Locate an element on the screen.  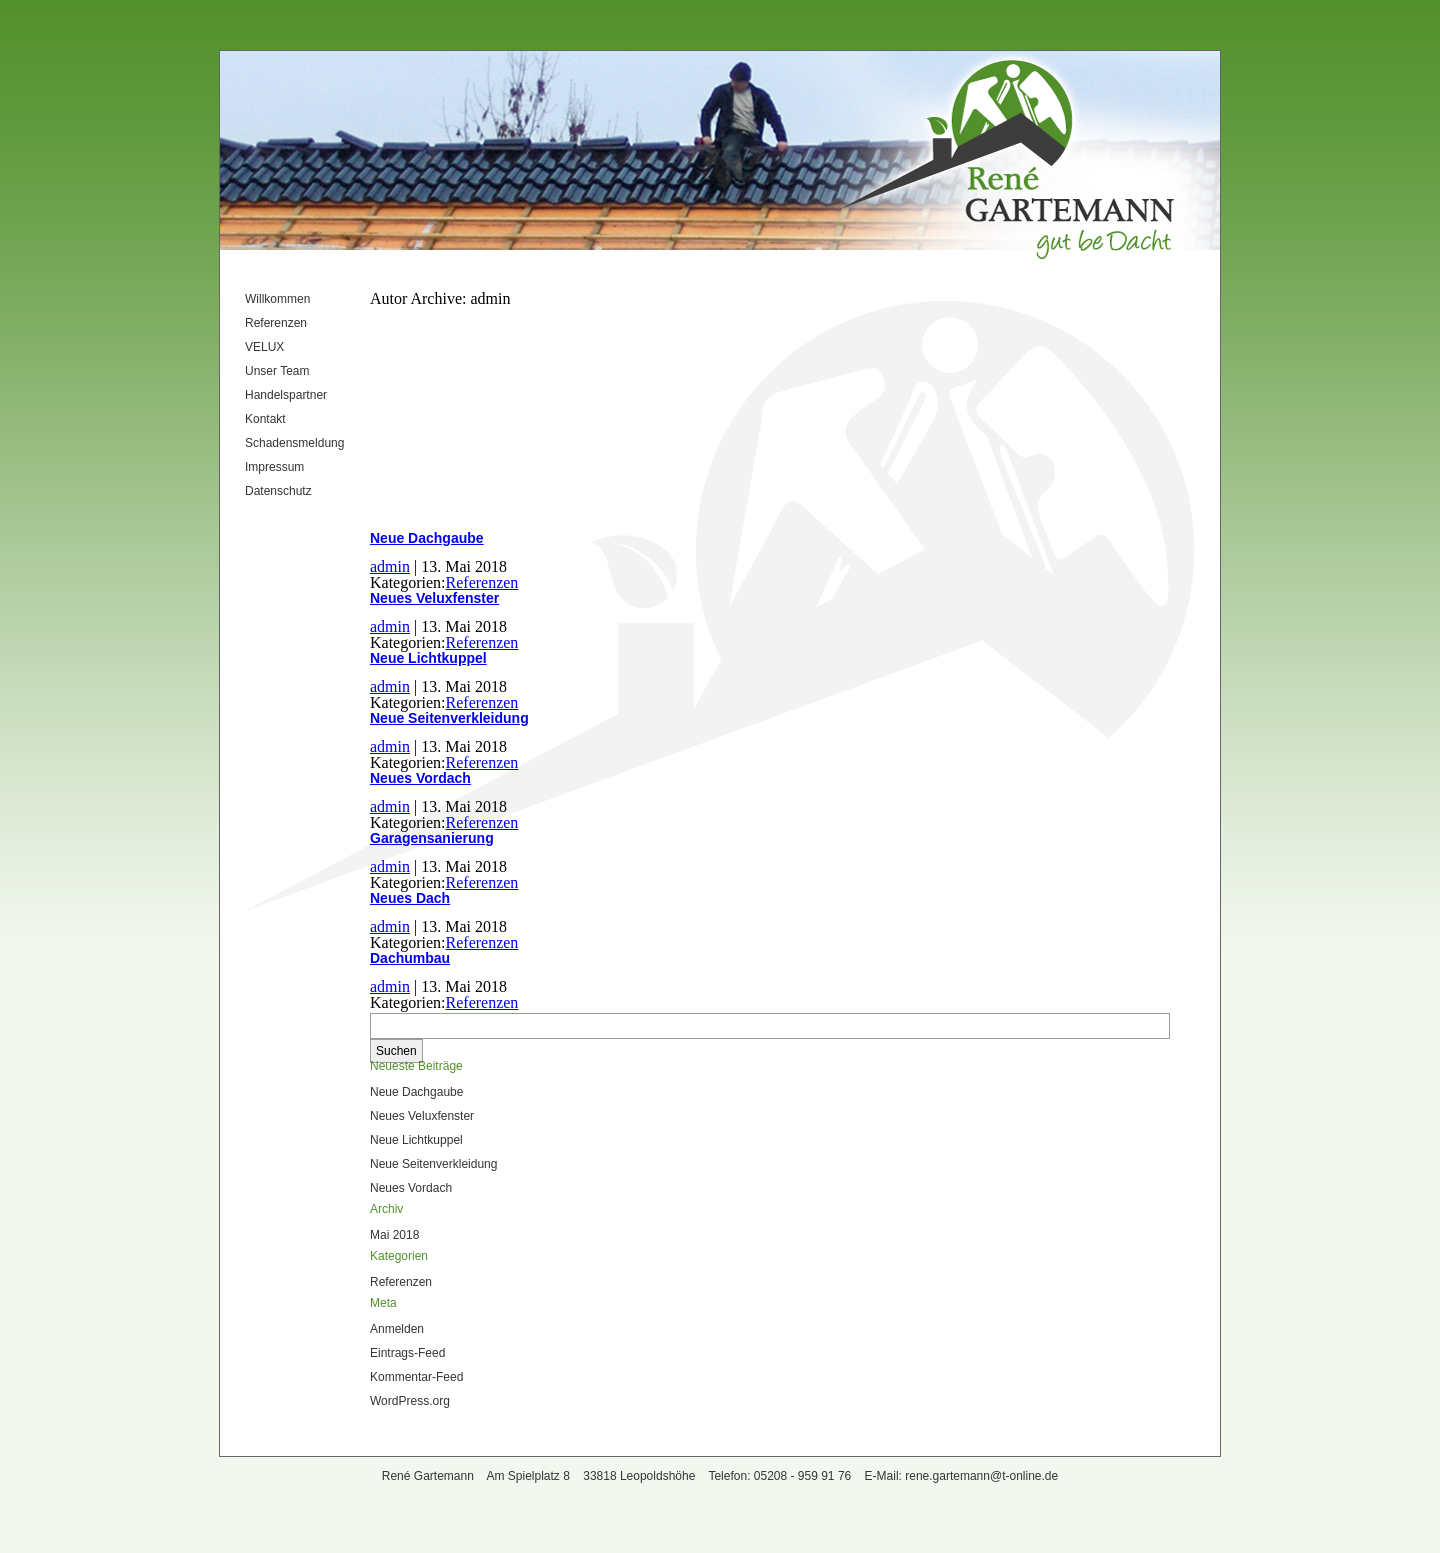
Neues Veluxfenster is located at coordinates (434, 598).